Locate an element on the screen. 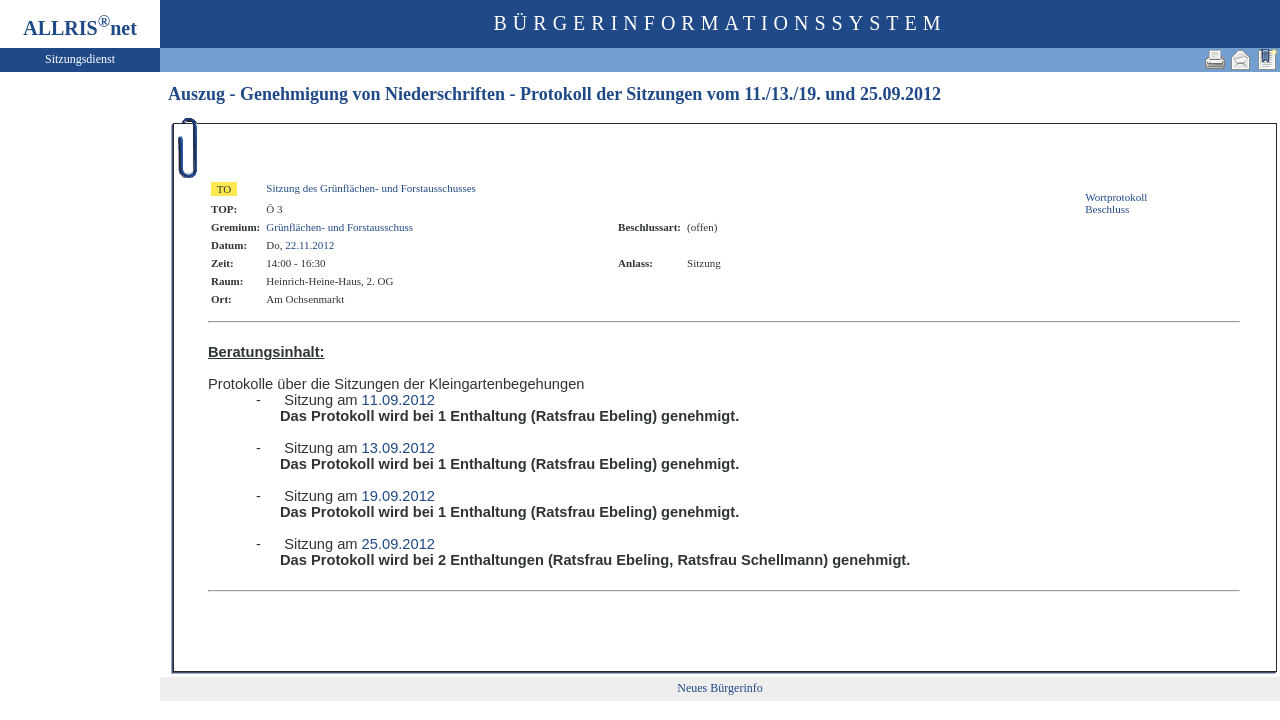 The width and height of the screenshot is (1280, 720). Neues Bürgerinfo is located at coordinates (719, 688).